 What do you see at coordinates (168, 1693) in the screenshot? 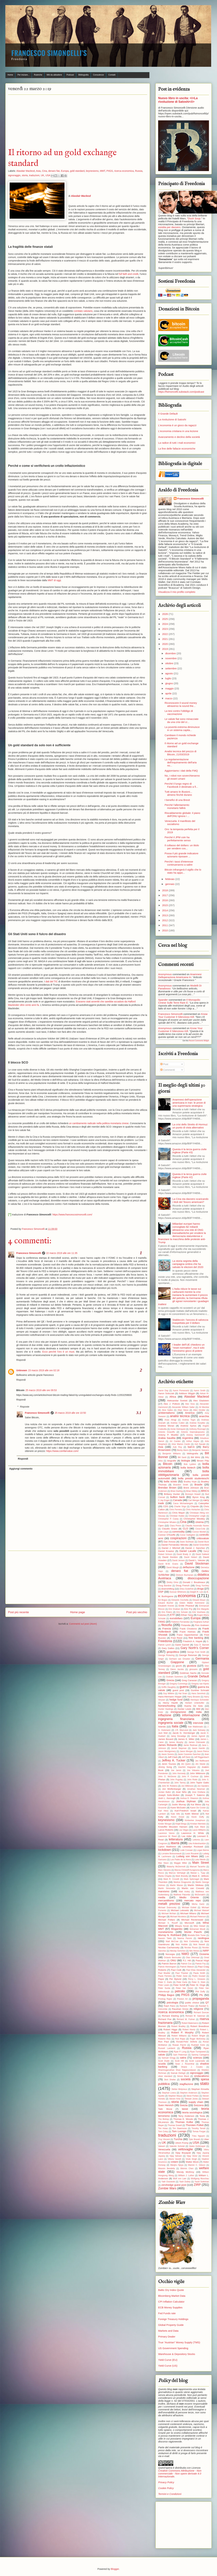
I see `Guy Milliére` at bounding box center [168, 1693].